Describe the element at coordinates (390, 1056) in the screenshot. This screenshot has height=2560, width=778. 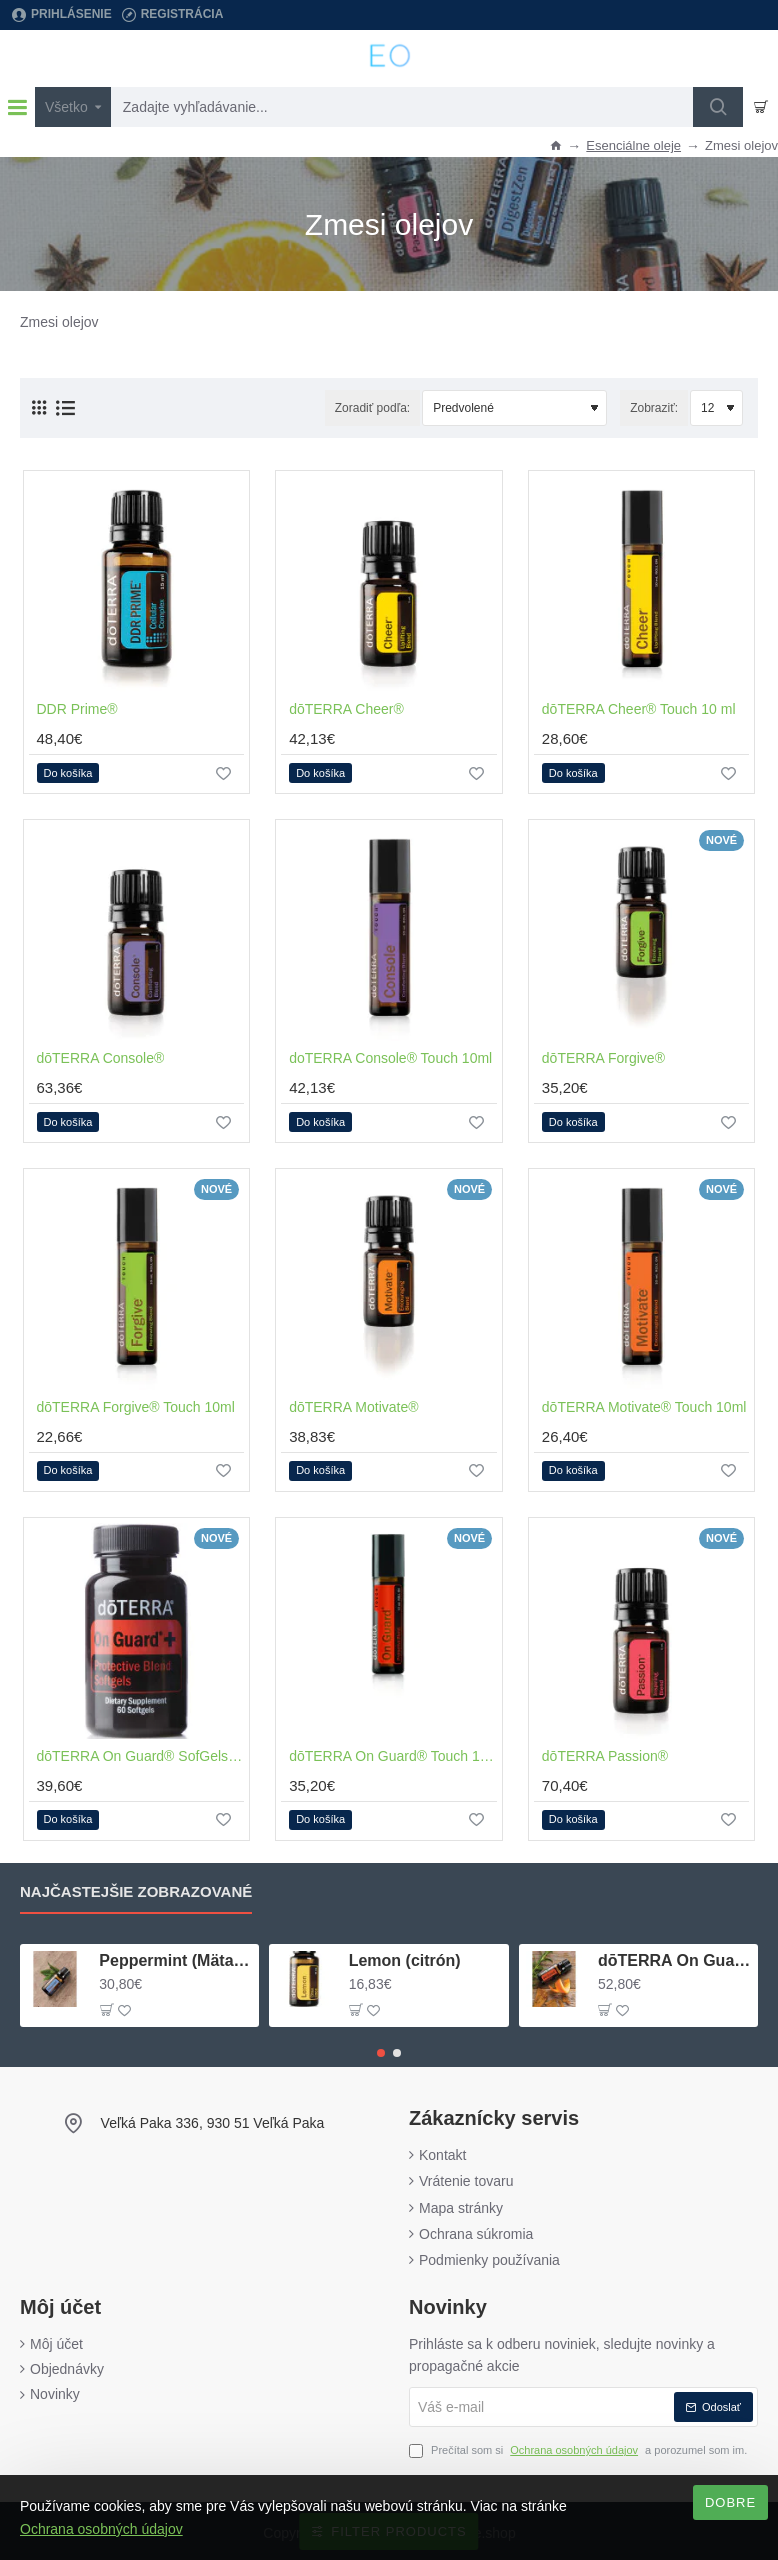
I see `doTERRA Console® Touch 10ml` at that location.